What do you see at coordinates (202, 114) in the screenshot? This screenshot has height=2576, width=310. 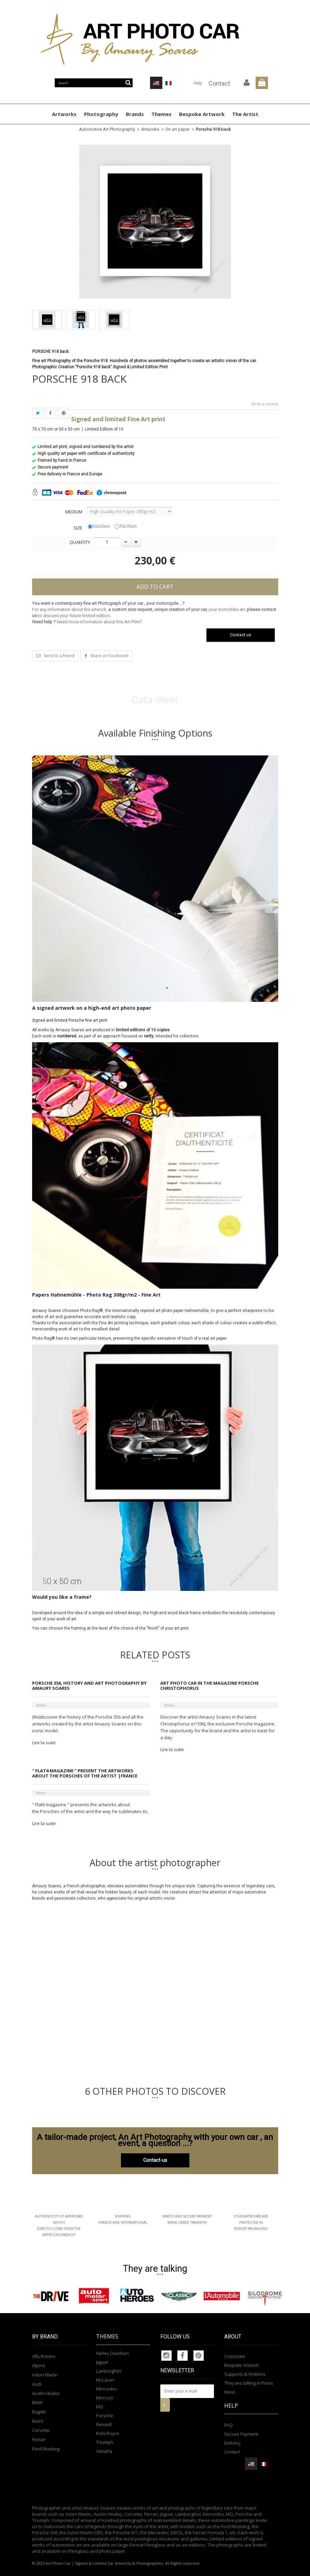 I see `Bespoke Artwork` at bounding box center [202, 114].